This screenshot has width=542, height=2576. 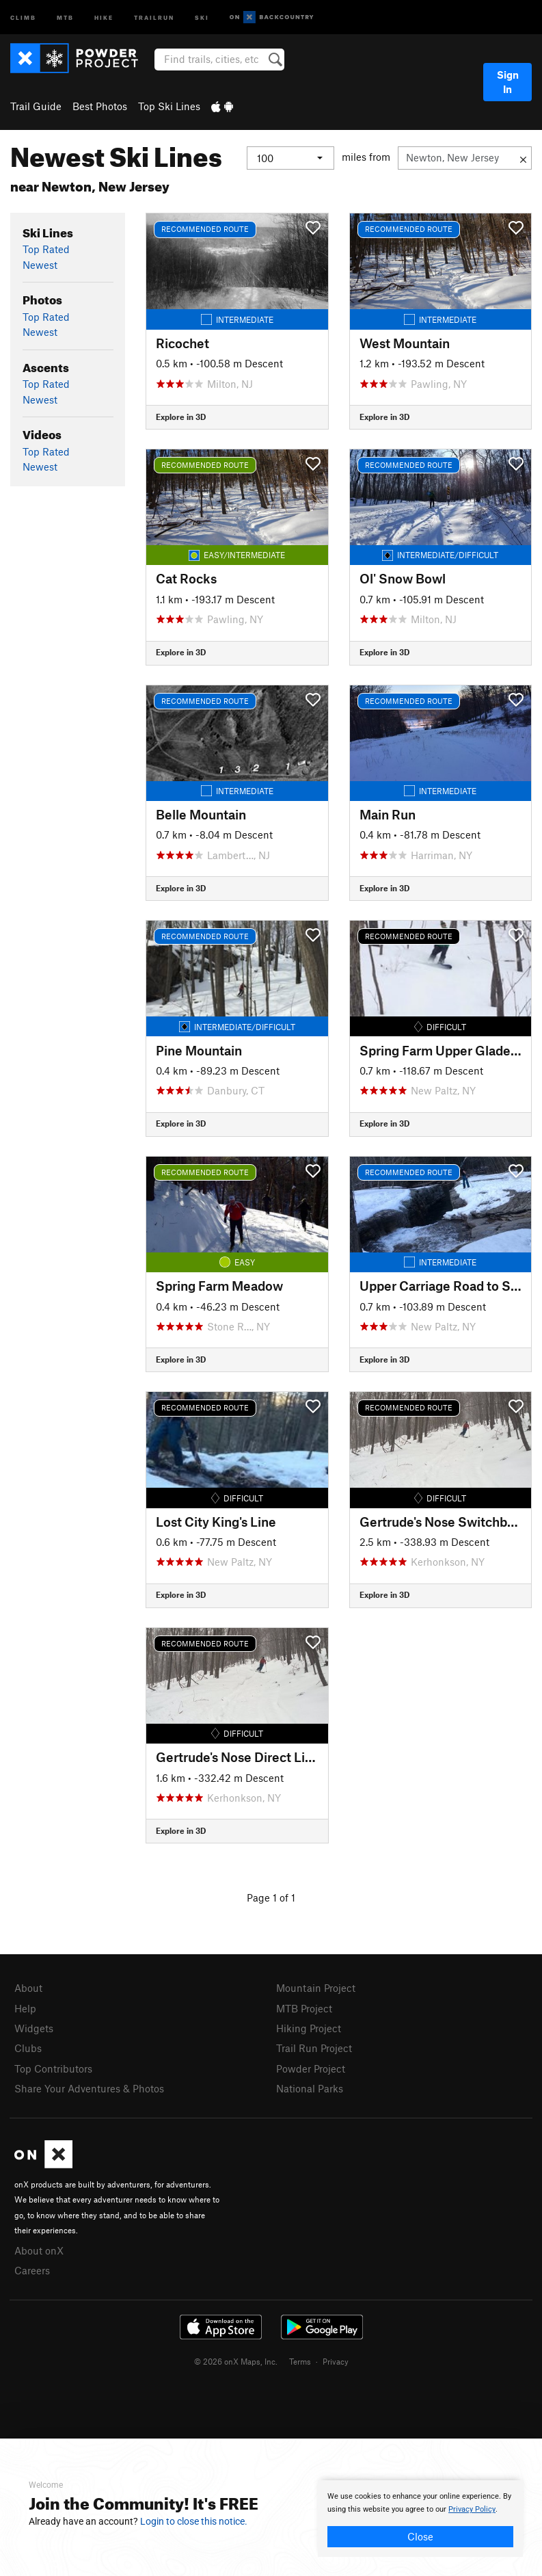 What do you see at coordinates (202, 16) in the screenshot?
I see `Ski` at bounding box center [202, 16].